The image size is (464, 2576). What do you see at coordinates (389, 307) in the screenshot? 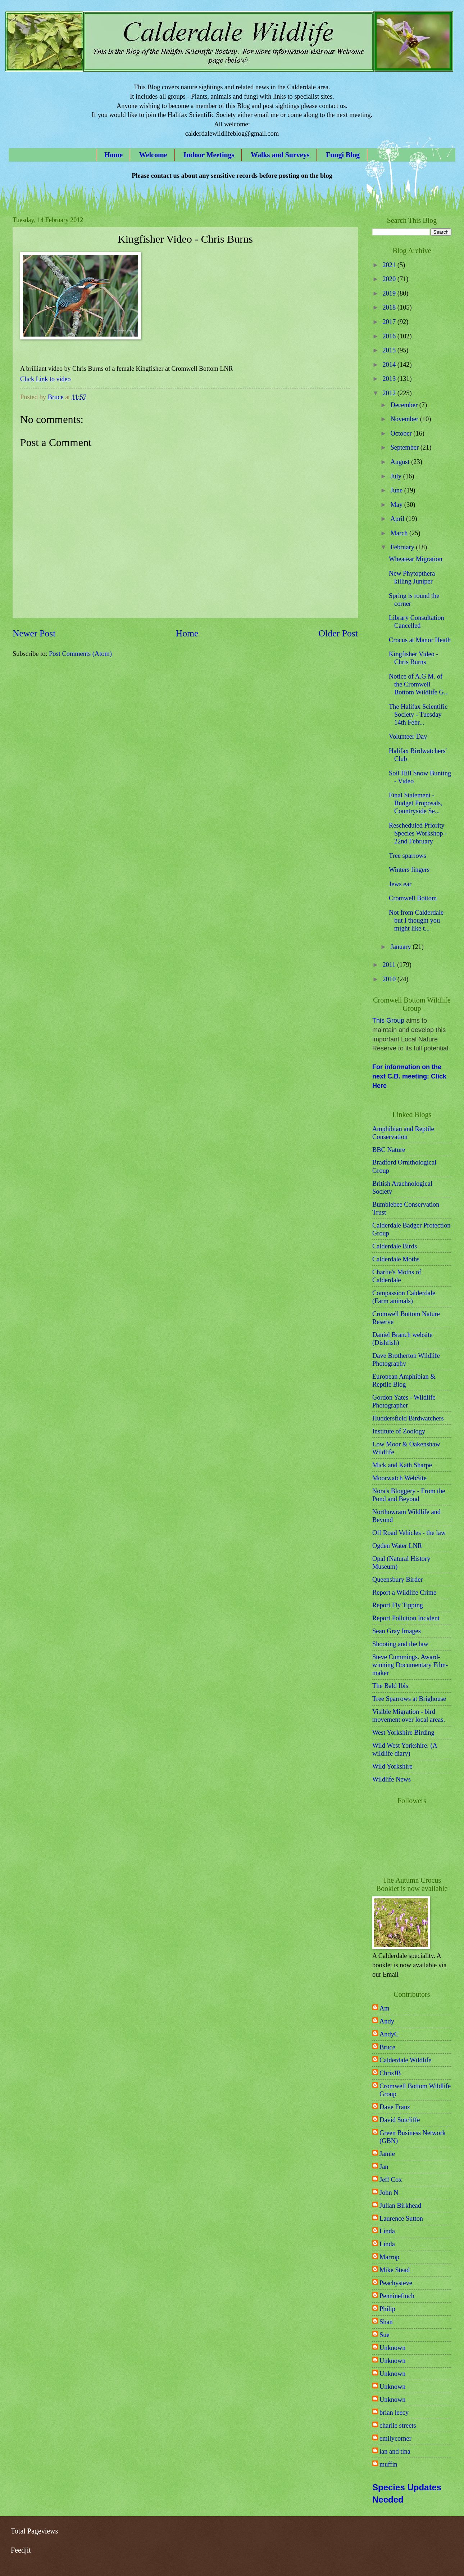
I see `2018` at bounding box center [389, 307].